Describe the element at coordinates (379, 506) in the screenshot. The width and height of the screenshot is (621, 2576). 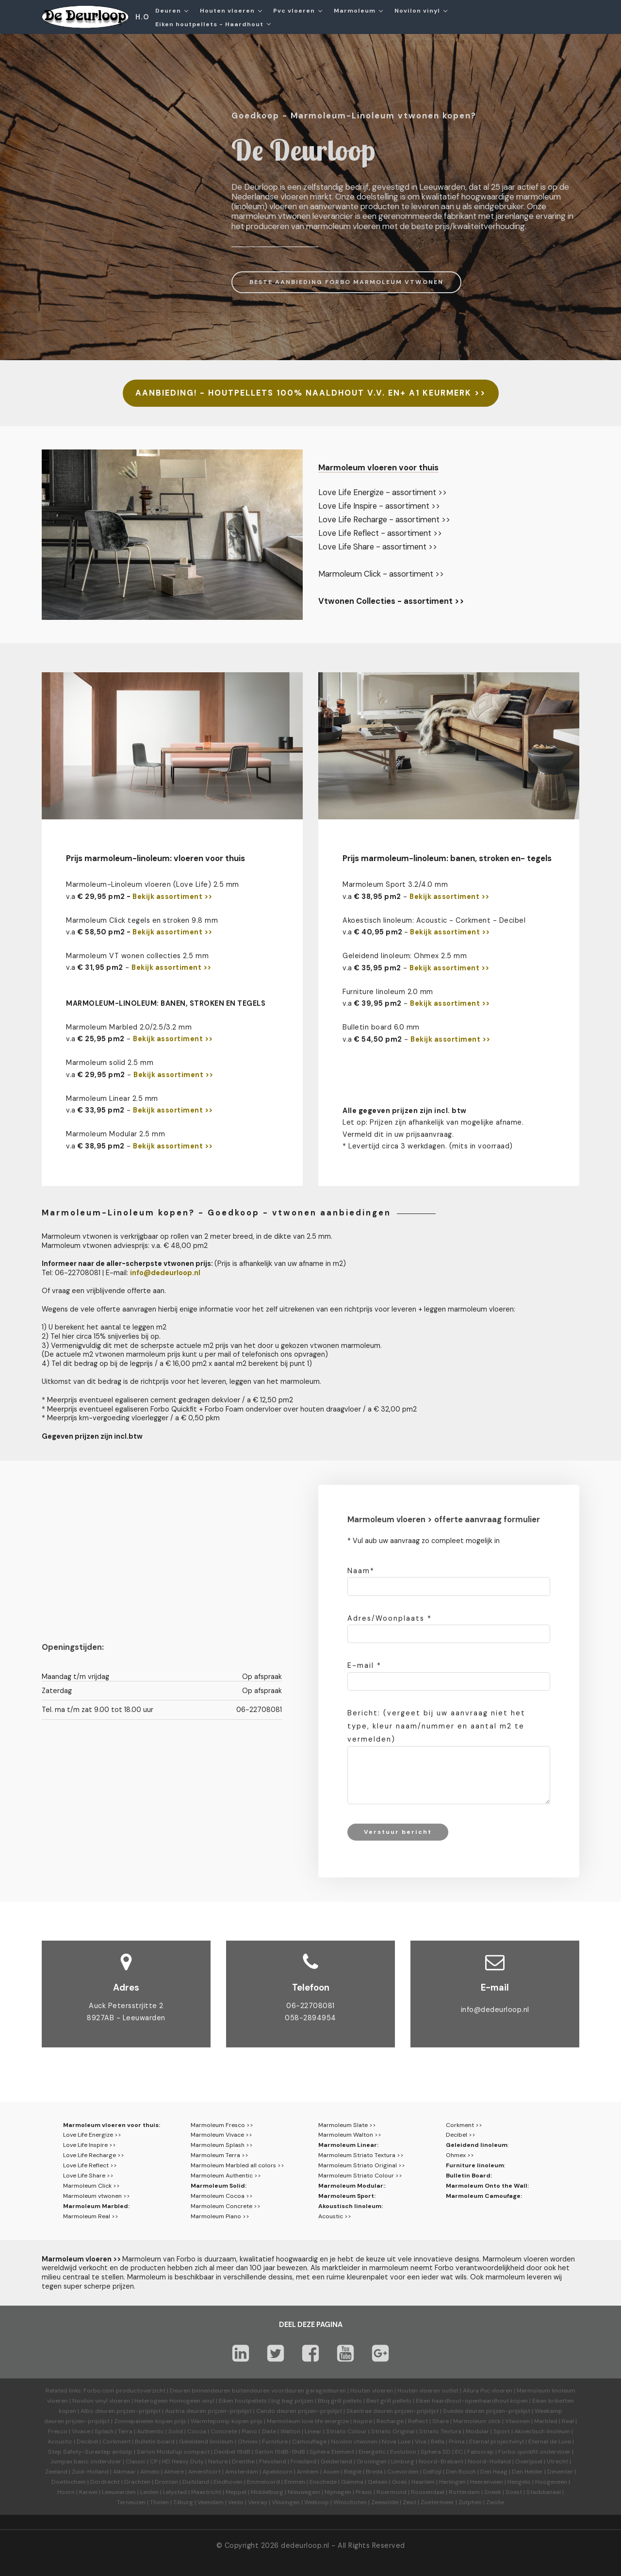
I see `Love Life Inspire - assortiment >>` at that location.